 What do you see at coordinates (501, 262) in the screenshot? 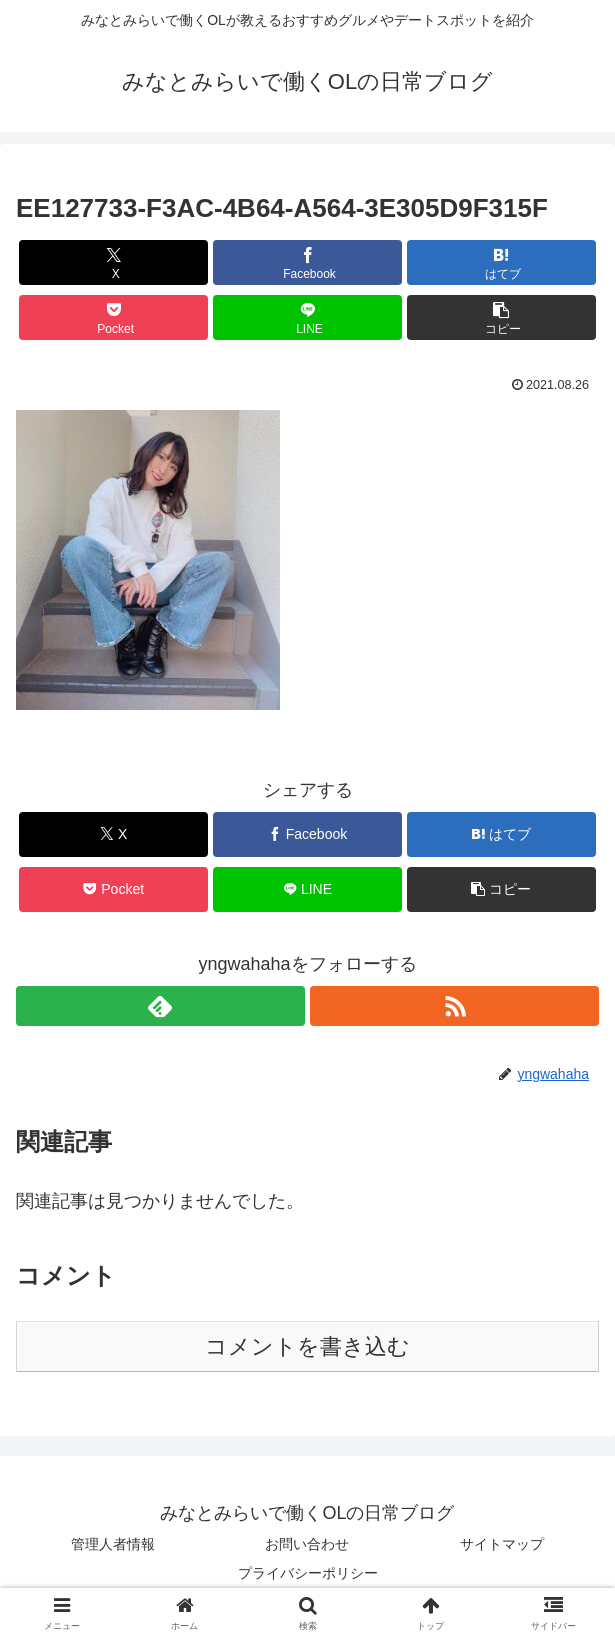
I see `[はてブでブックマーク]` at bounding box center [501, 262].